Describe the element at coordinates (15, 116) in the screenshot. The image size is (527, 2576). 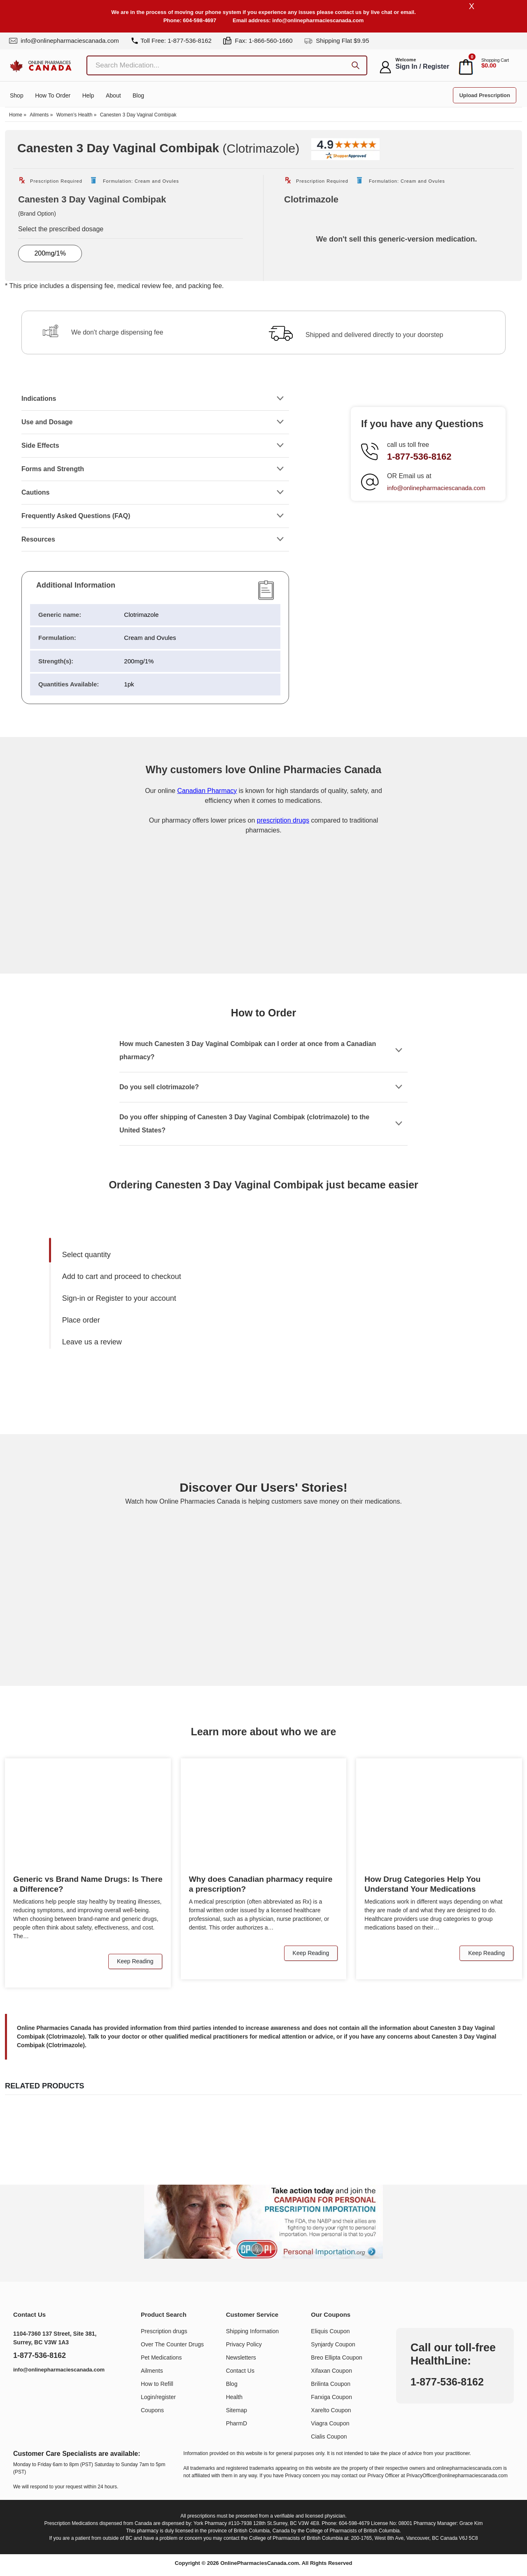
I see `Home` at that location.